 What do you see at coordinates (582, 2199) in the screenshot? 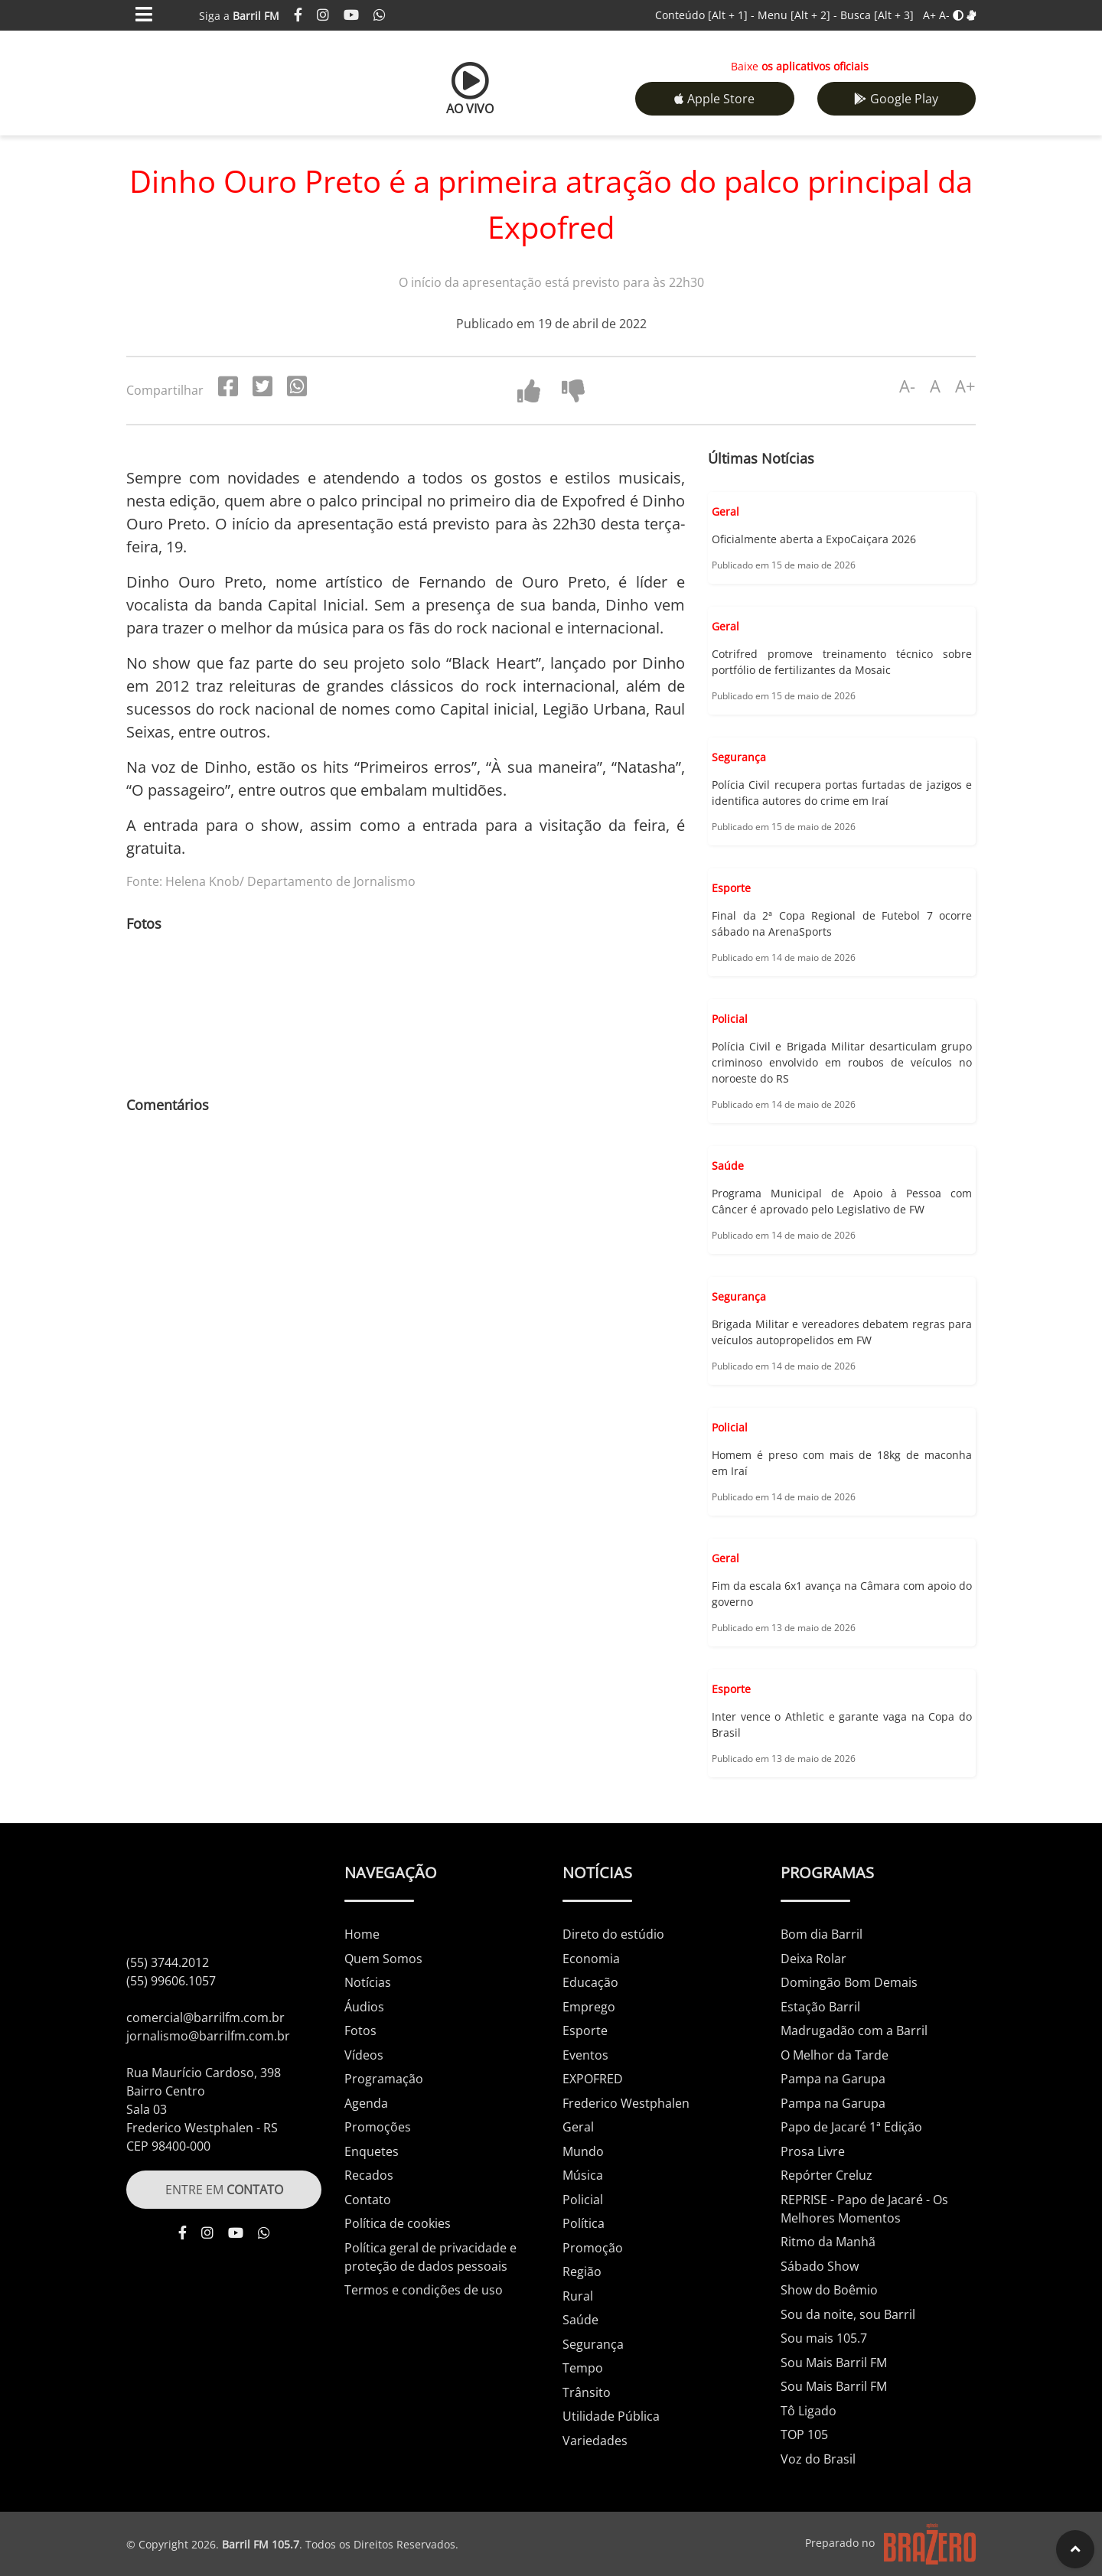
I see `Policial` at bounding box center [582, 2199].